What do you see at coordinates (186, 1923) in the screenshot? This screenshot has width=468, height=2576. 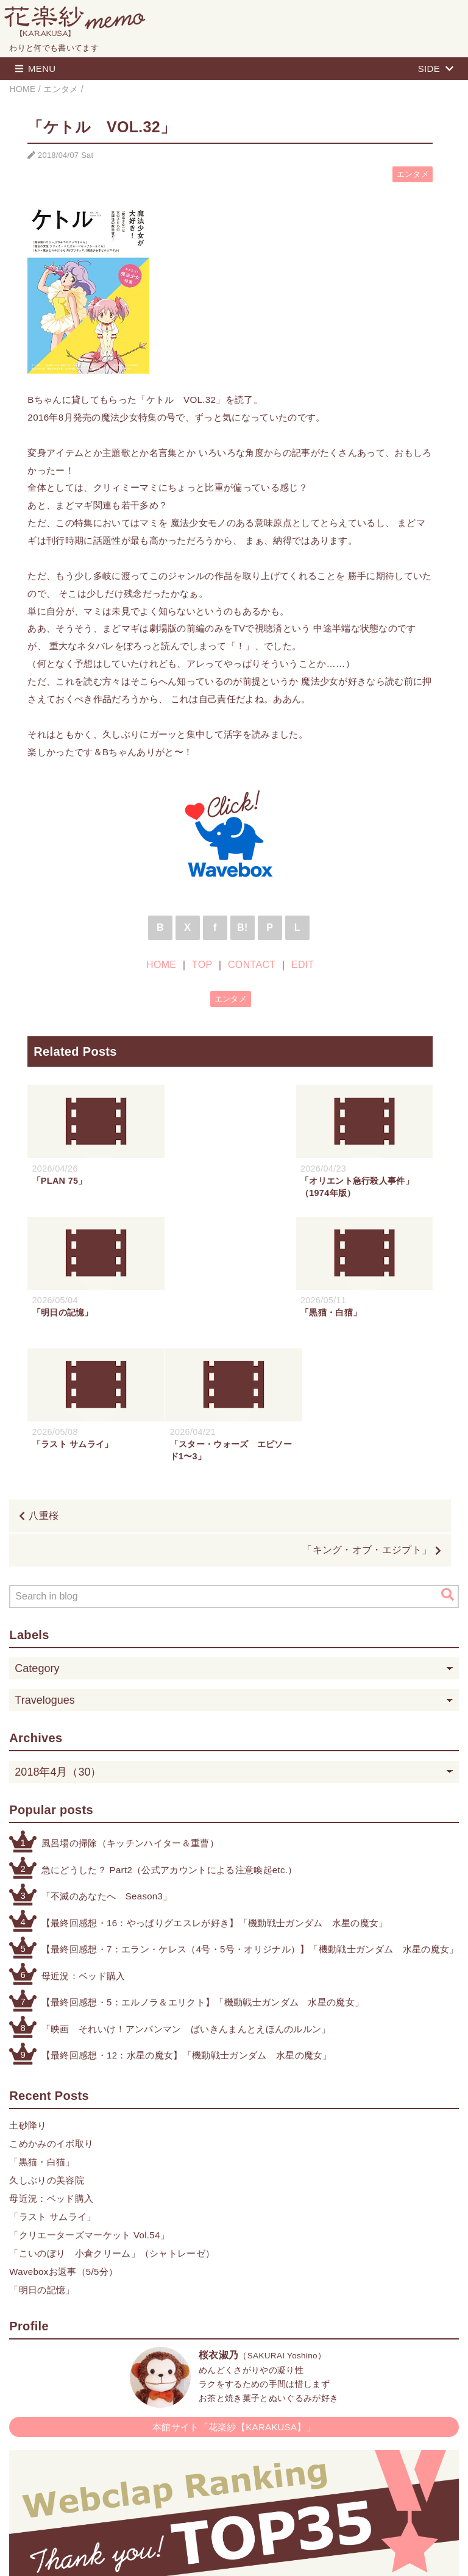 I see `【最終回感想・12：水星の魔女】「機動戦士ガンダム 水星の魔女」` at bounding box center [186, 1923].